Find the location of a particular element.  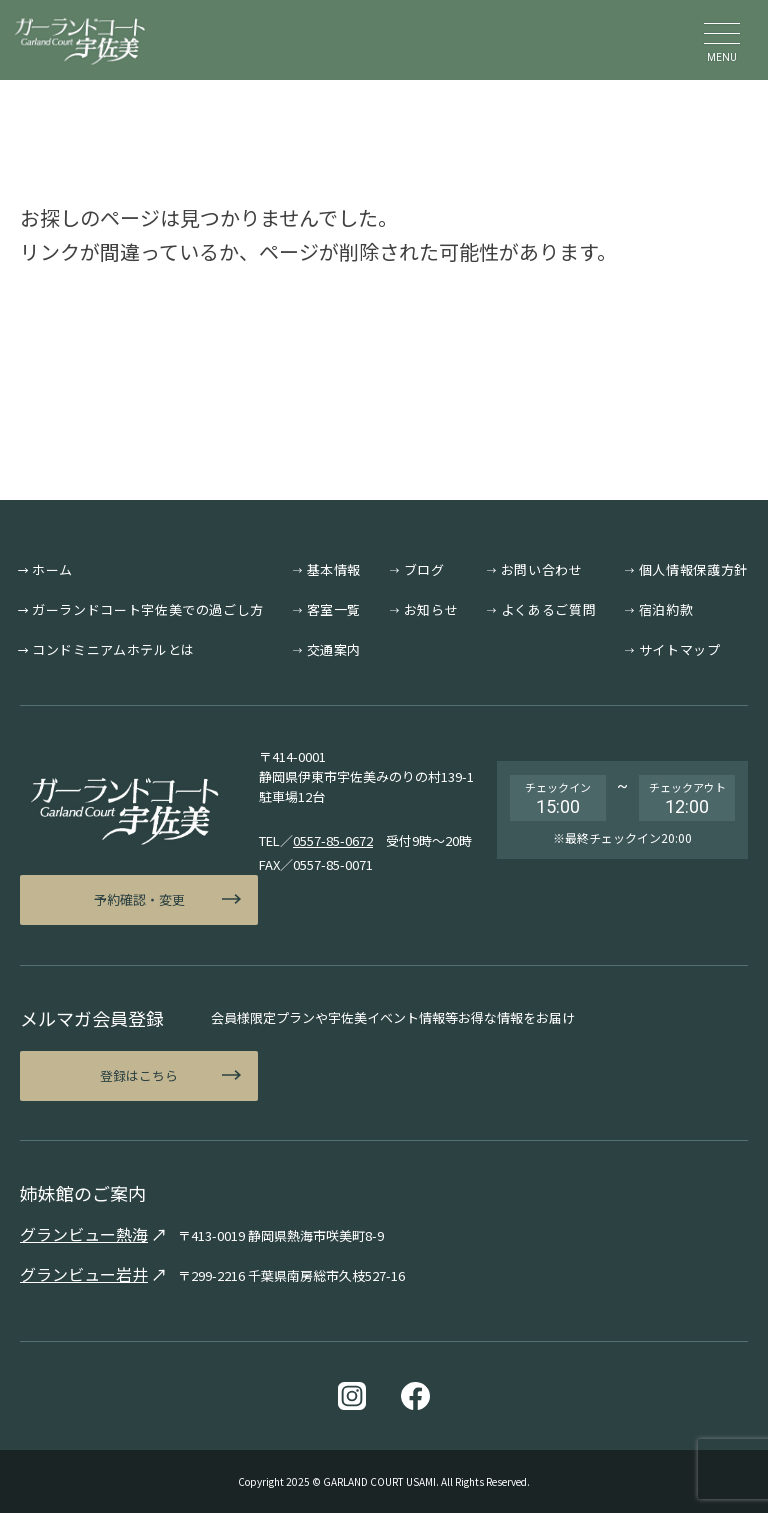

お知らせ is located at coordinates (431, 609).